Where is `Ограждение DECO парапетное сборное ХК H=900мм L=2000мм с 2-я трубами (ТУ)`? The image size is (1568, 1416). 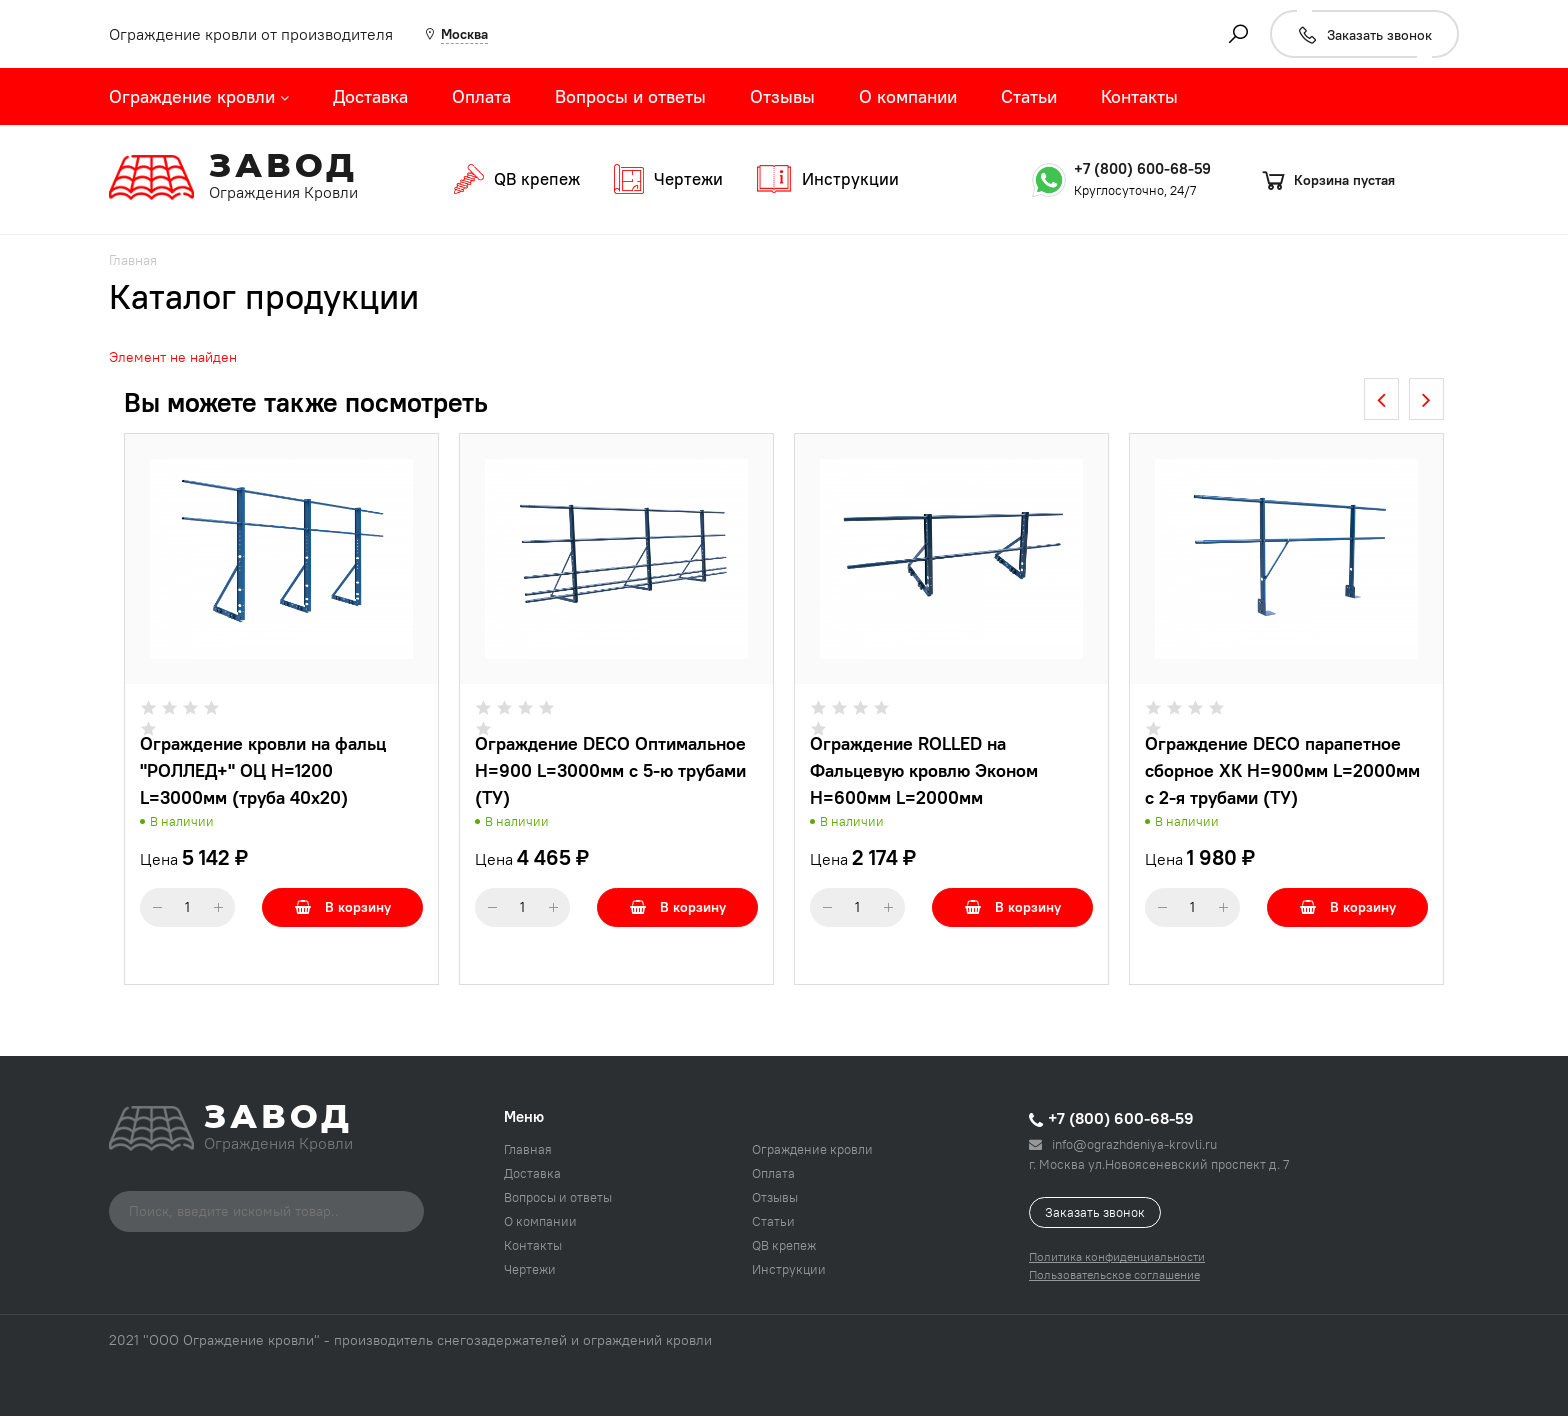
Ограждение DECO парапетное сборное ХК H=900мм L=2000мм с 2-я трубами (ТУ) is located at coordinates (1282, 770).